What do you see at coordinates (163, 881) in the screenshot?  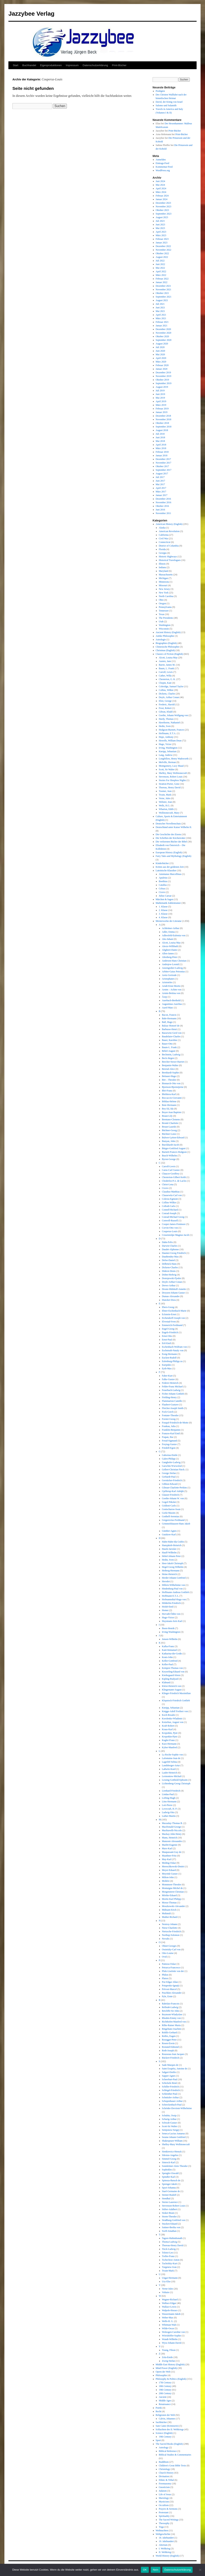 I see `Boethius` at bounding box center [163, 881].